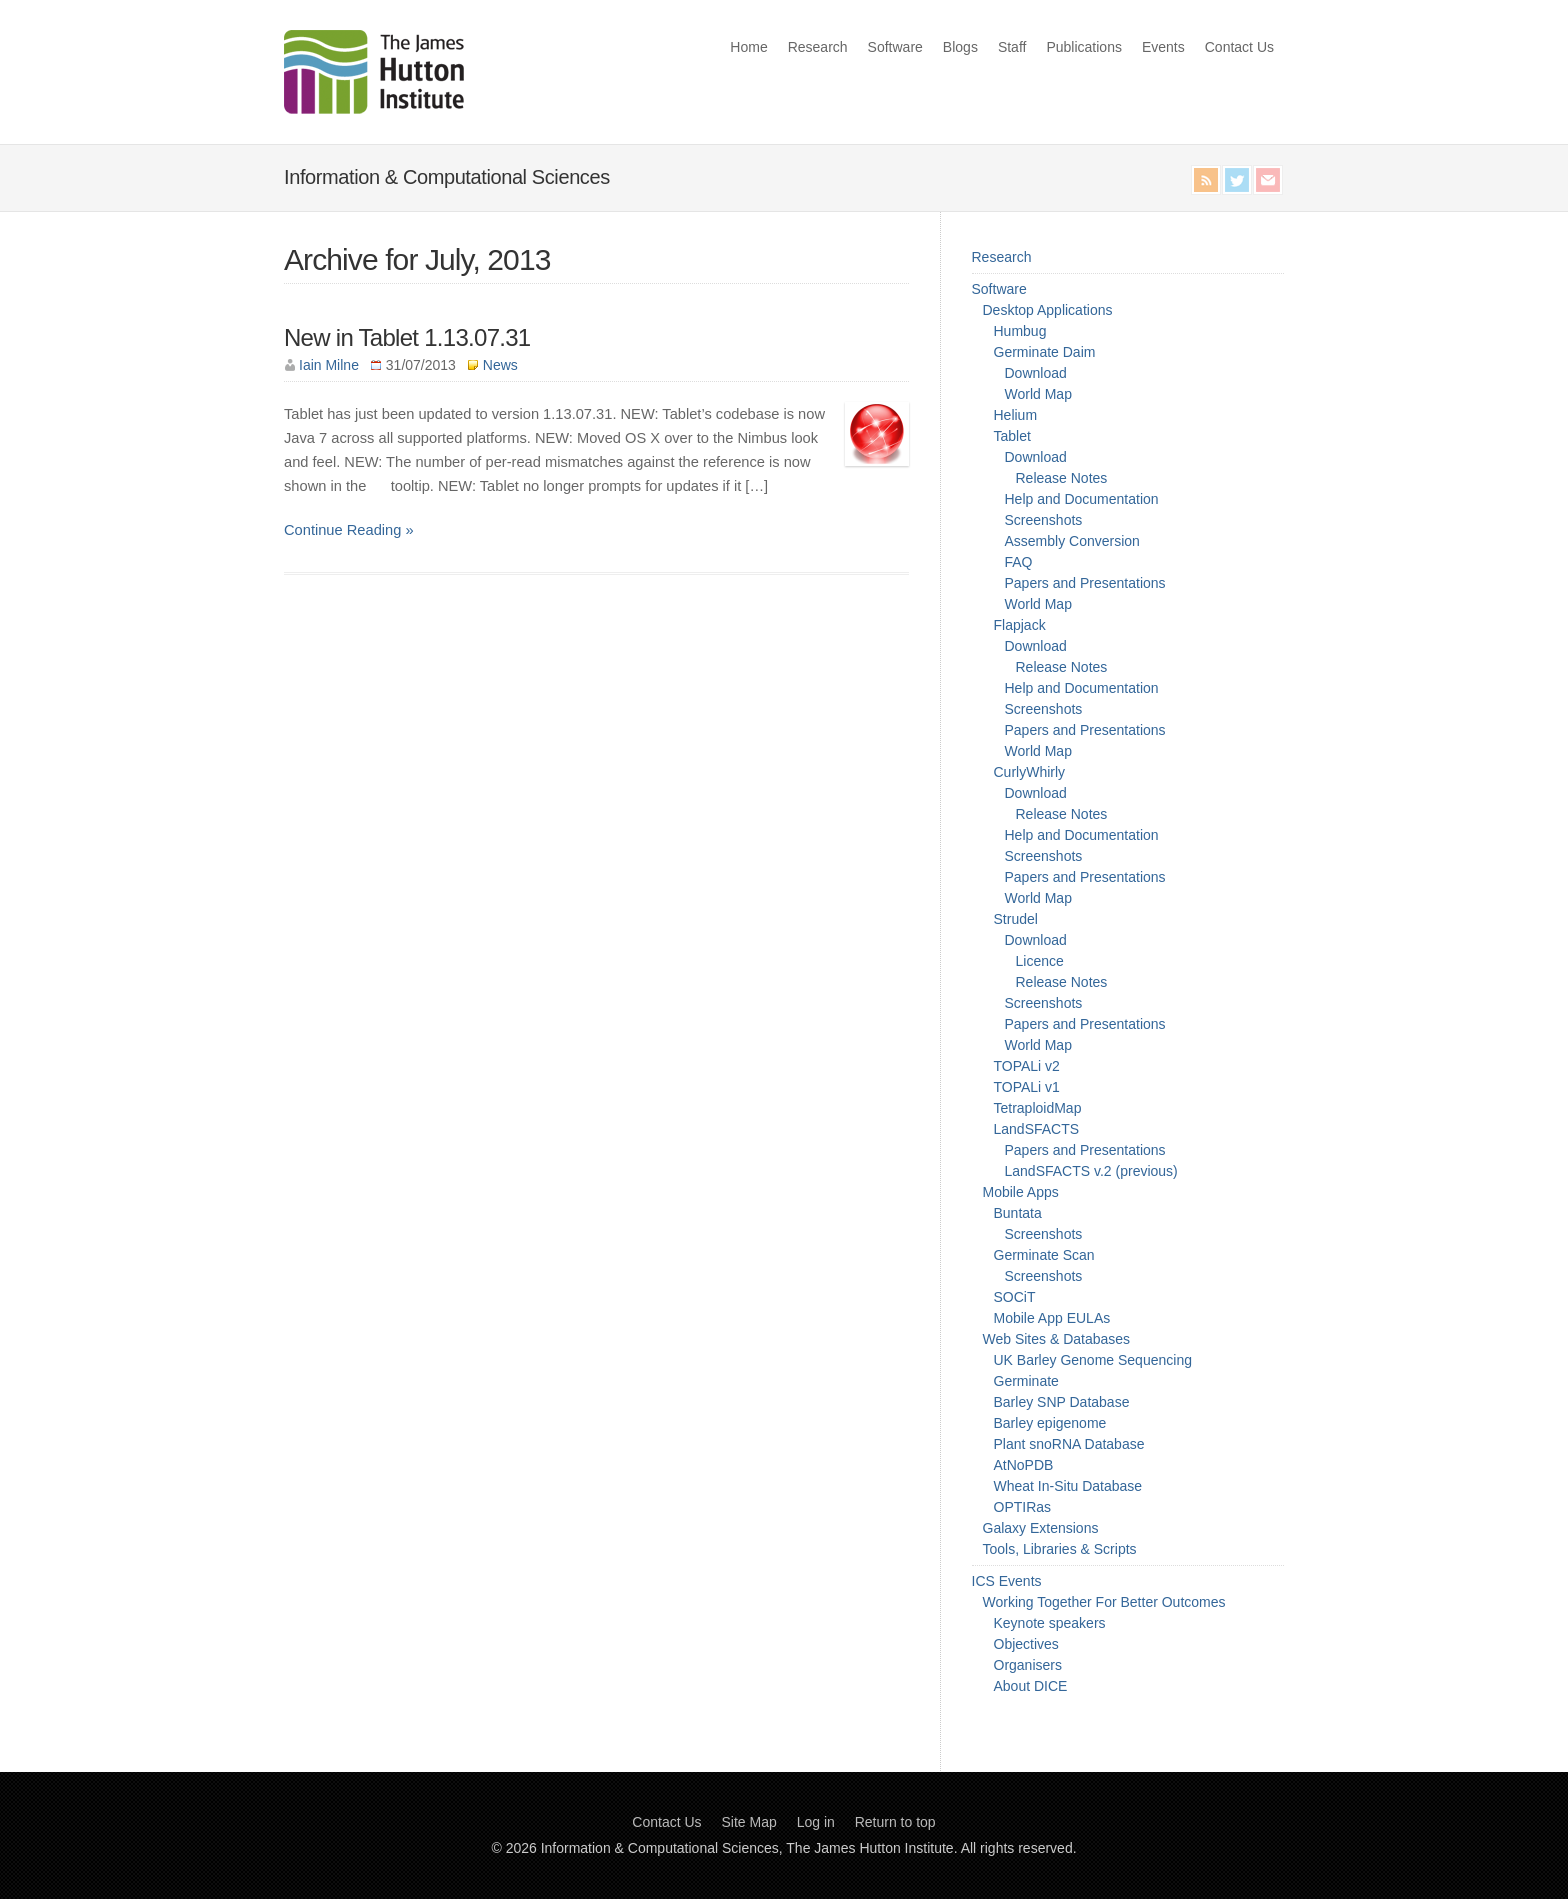 This screenshot has width=1568, height=1899. What do you see at coordinates (1068, 1486) in the screenshot?
I see `Wheat In-Situ Database` at bounding box center [1068, 1486].